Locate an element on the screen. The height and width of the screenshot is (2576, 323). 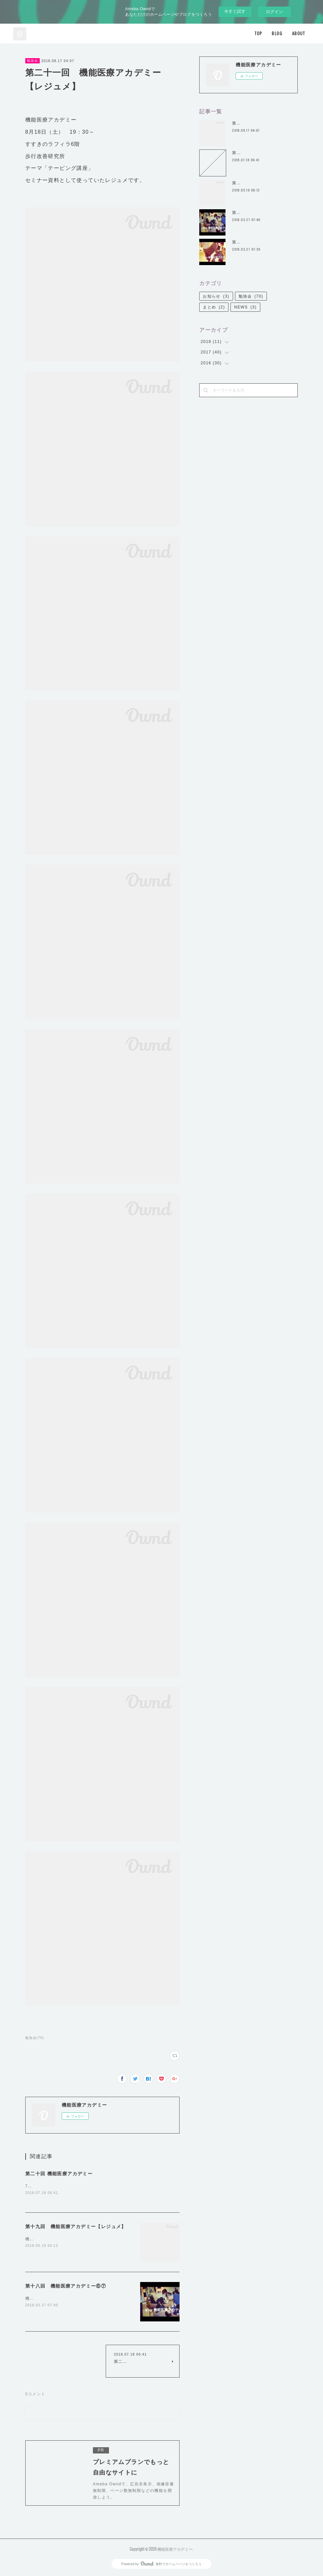
NEWS is located at coordinates (245, 307).